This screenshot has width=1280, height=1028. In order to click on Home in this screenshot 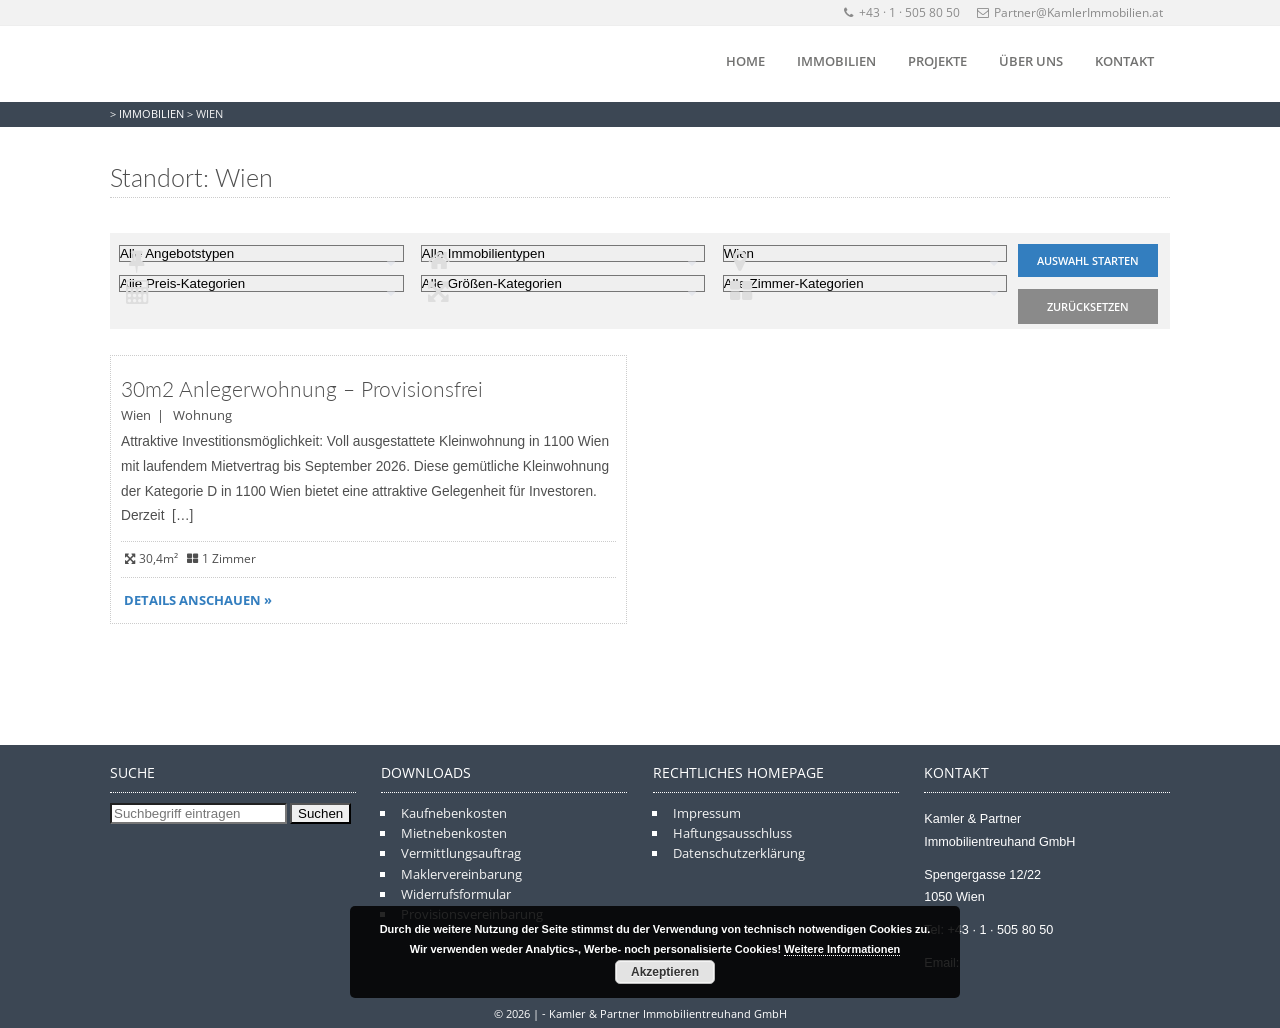, I will do `click(745, 61)`.